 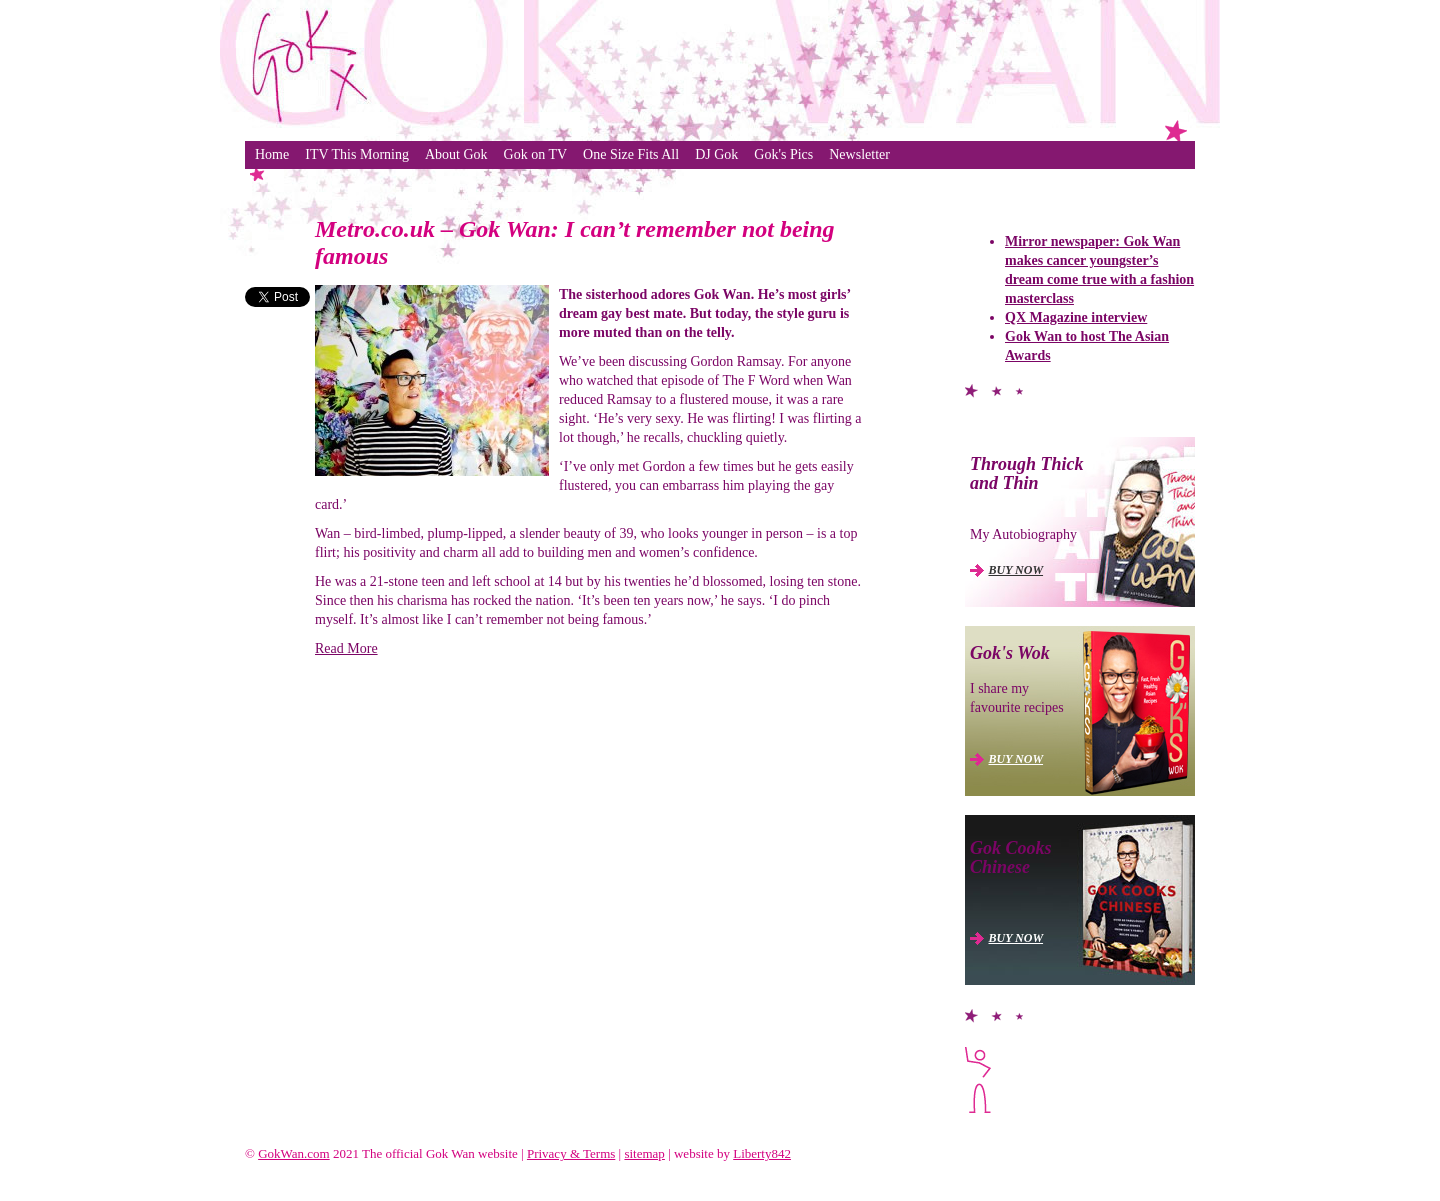 What do you see at coordinates (783, 154) in the screenshot?
I see `Gok's Pics` at bounding box center [783, 154].